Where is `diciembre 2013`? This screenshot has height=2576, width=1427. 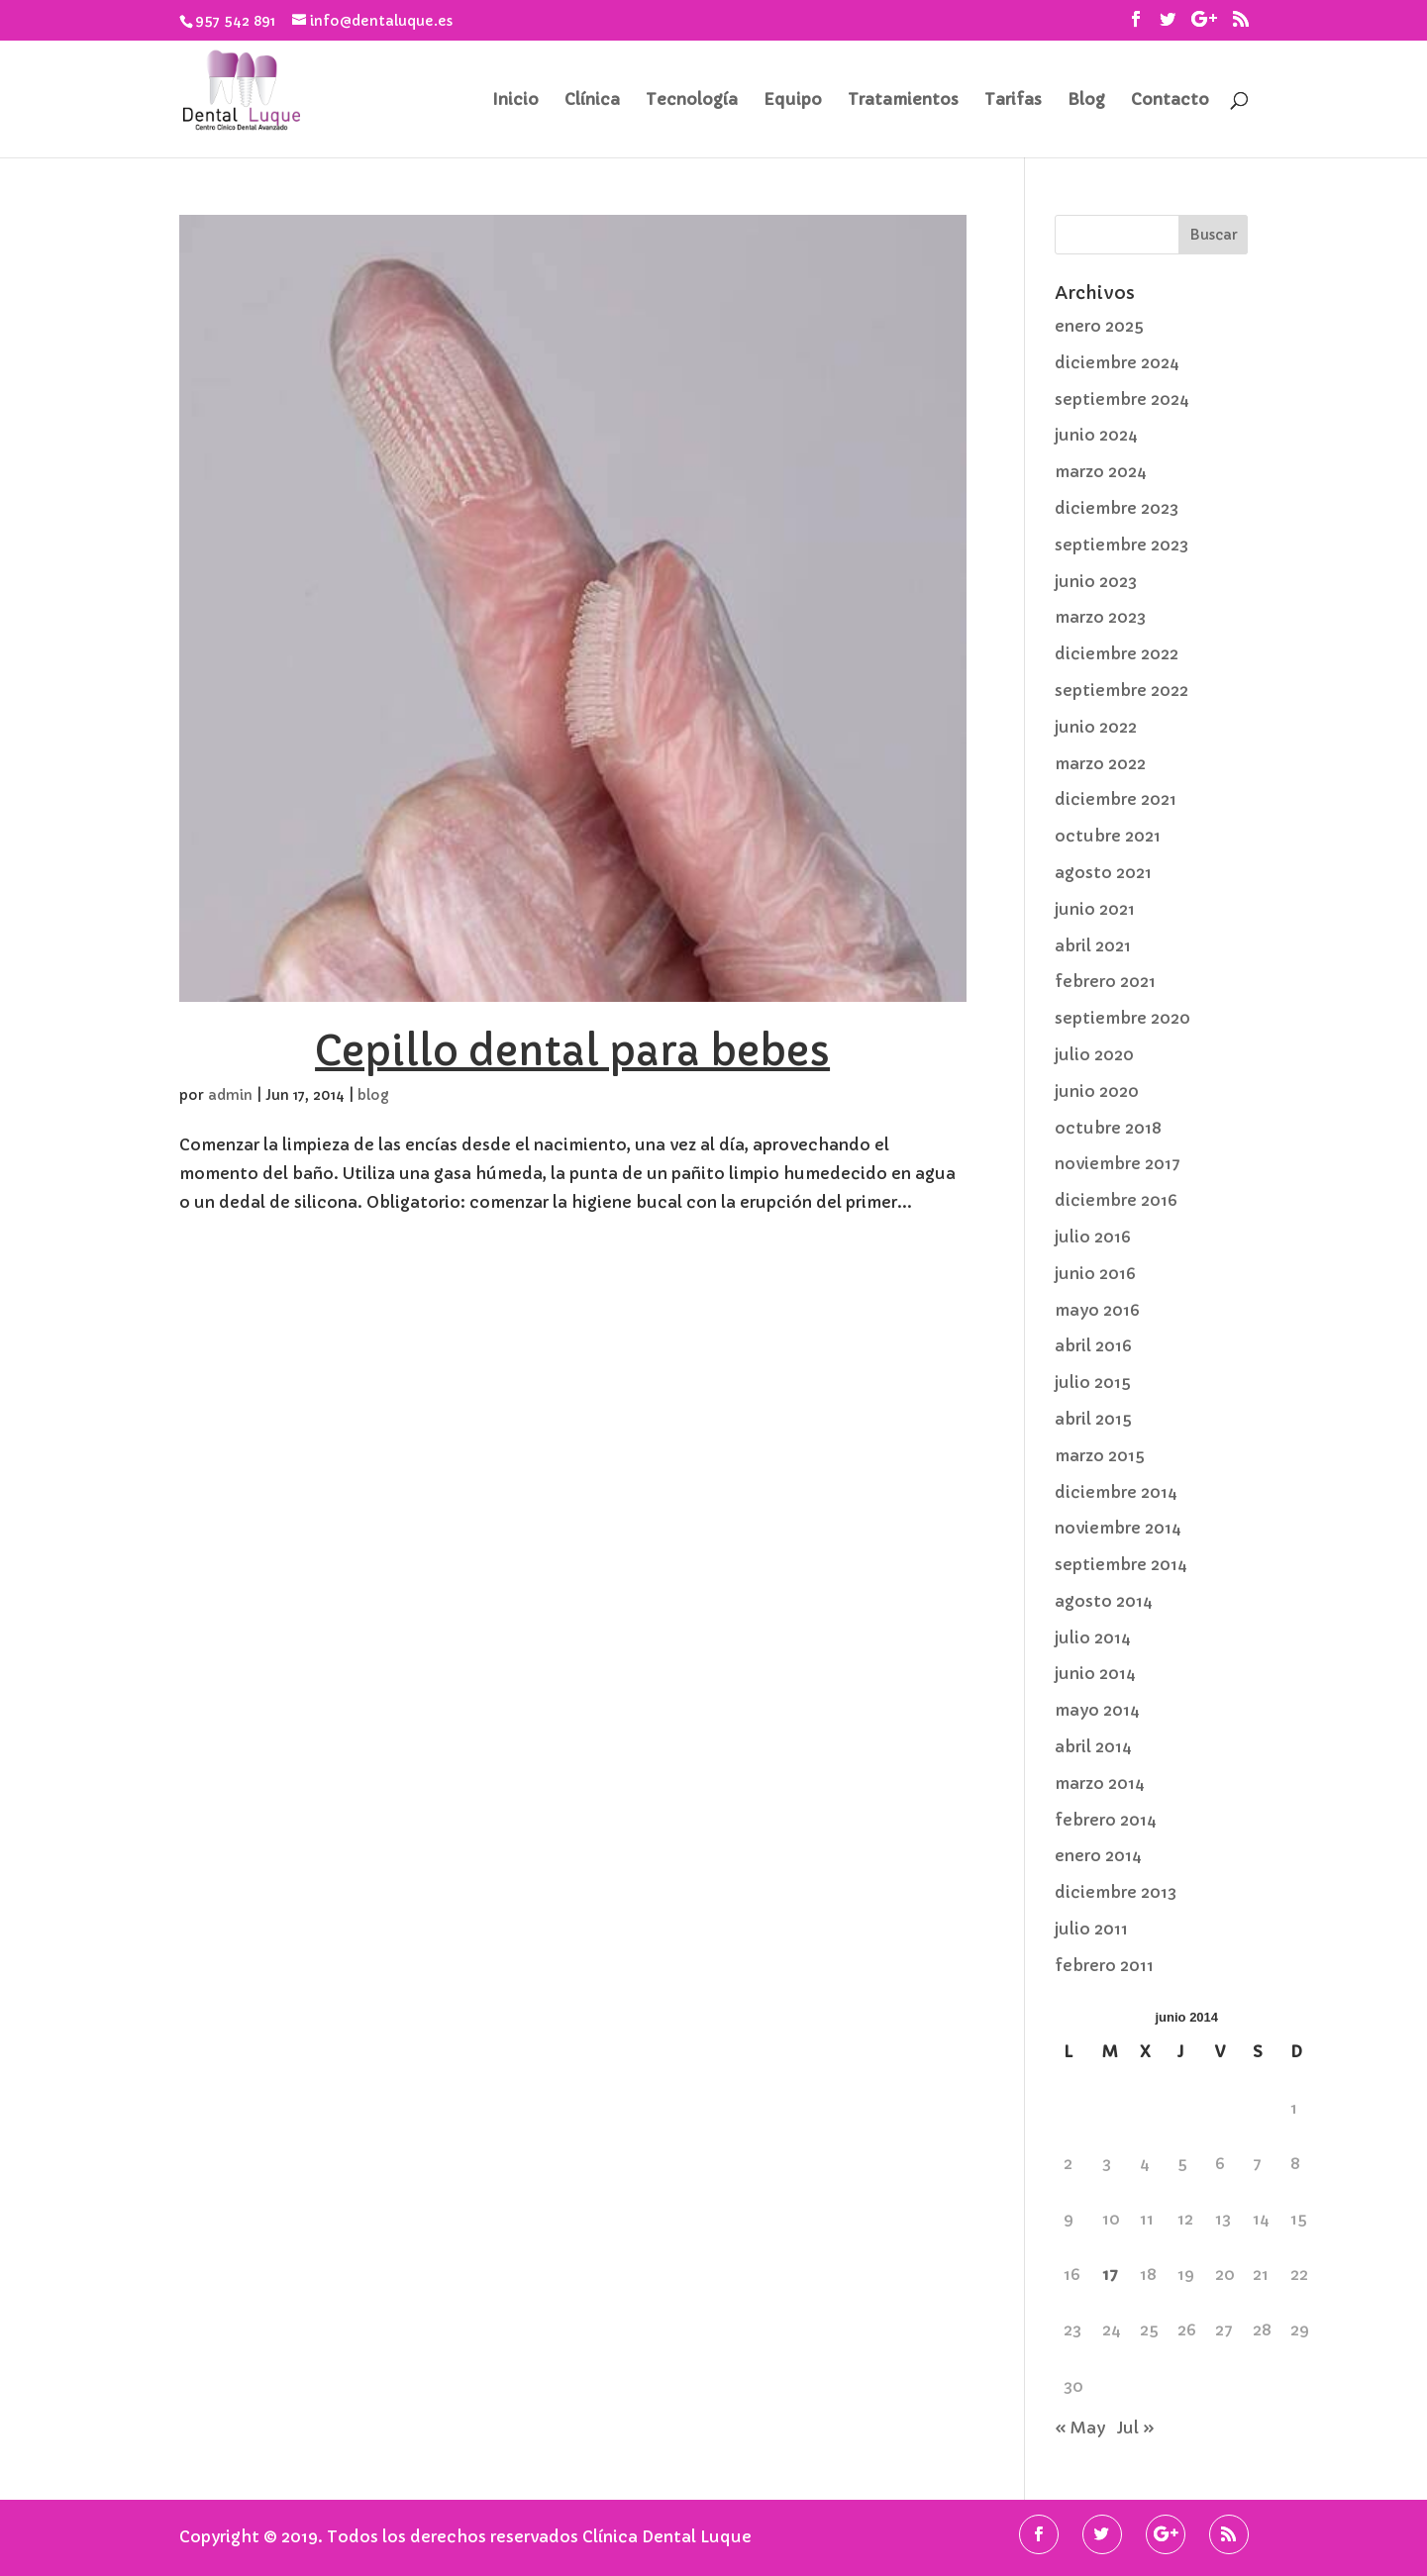
diciembre 2013 is located at coordinates (1115, 1892).